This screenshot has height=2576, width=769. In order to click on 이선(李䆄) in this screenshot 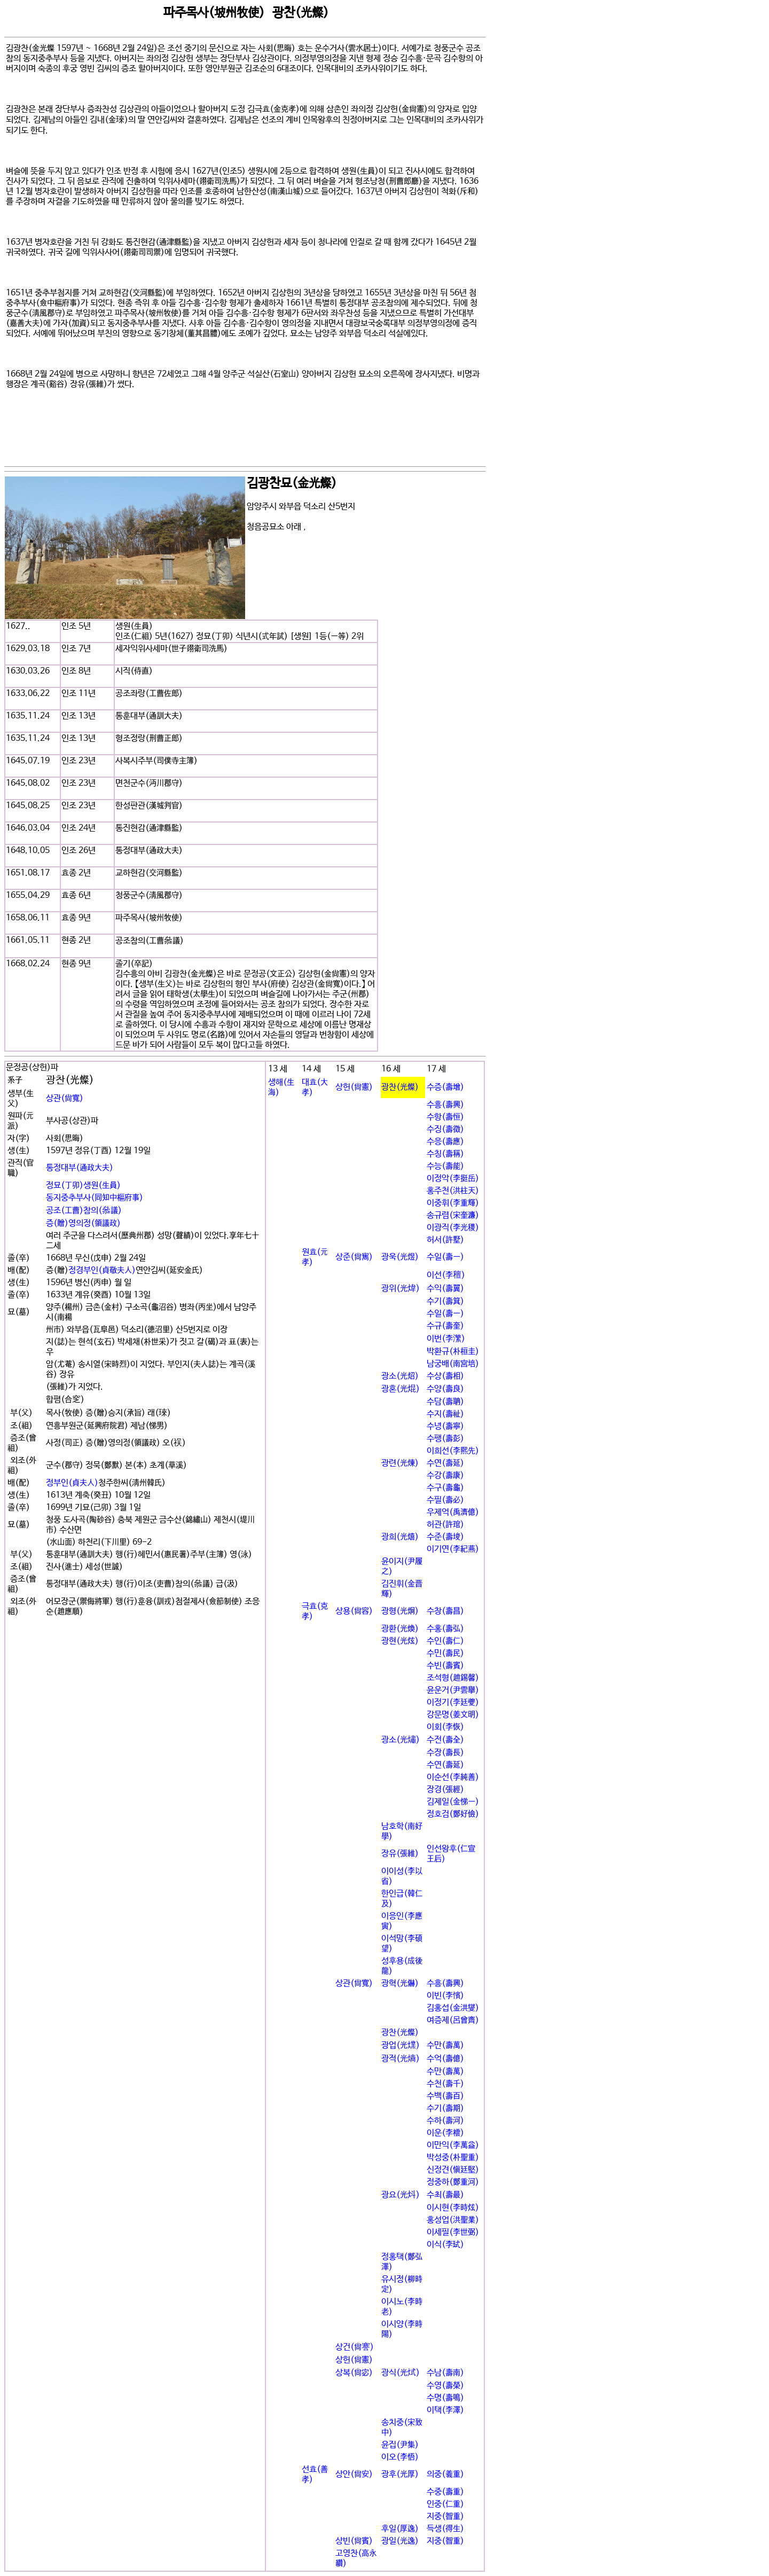, I will do `click(446, 1275)`.